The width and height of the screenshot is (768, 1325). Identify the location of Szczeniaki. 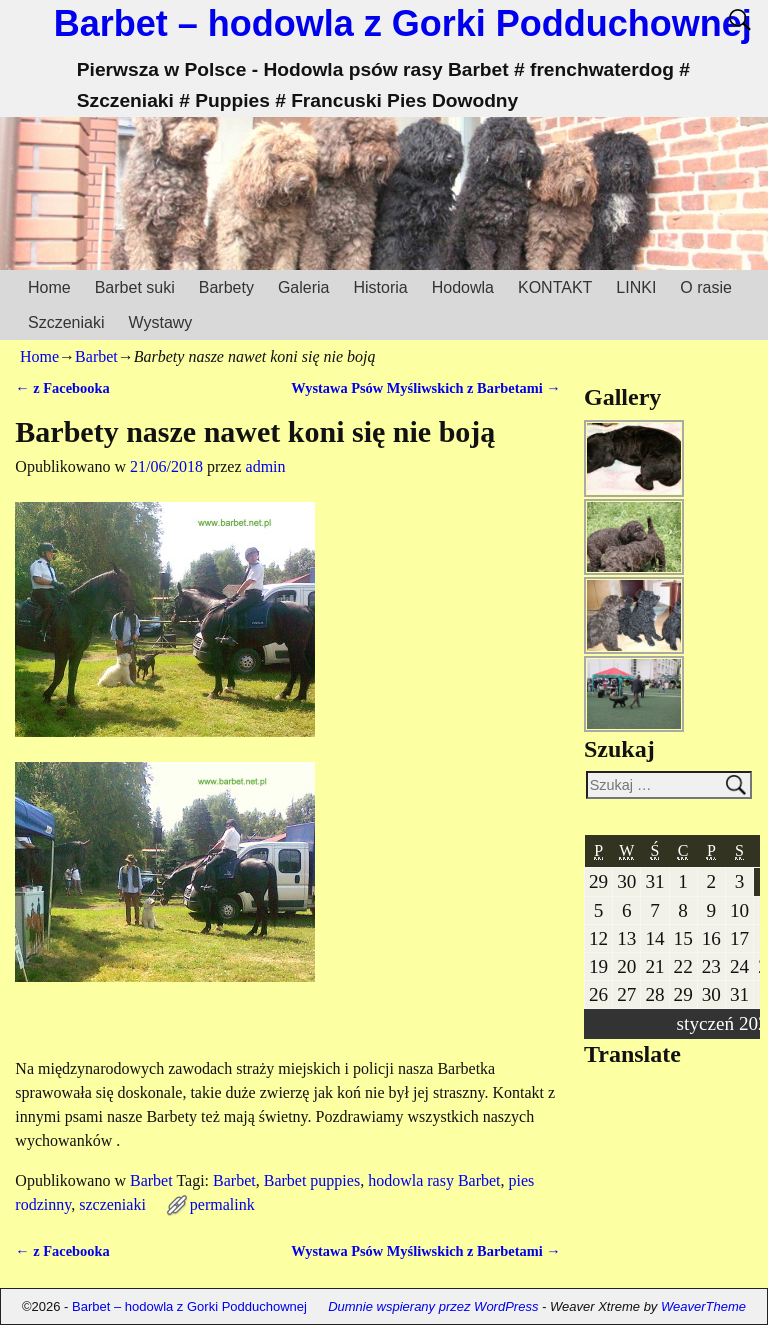
(66, 322).